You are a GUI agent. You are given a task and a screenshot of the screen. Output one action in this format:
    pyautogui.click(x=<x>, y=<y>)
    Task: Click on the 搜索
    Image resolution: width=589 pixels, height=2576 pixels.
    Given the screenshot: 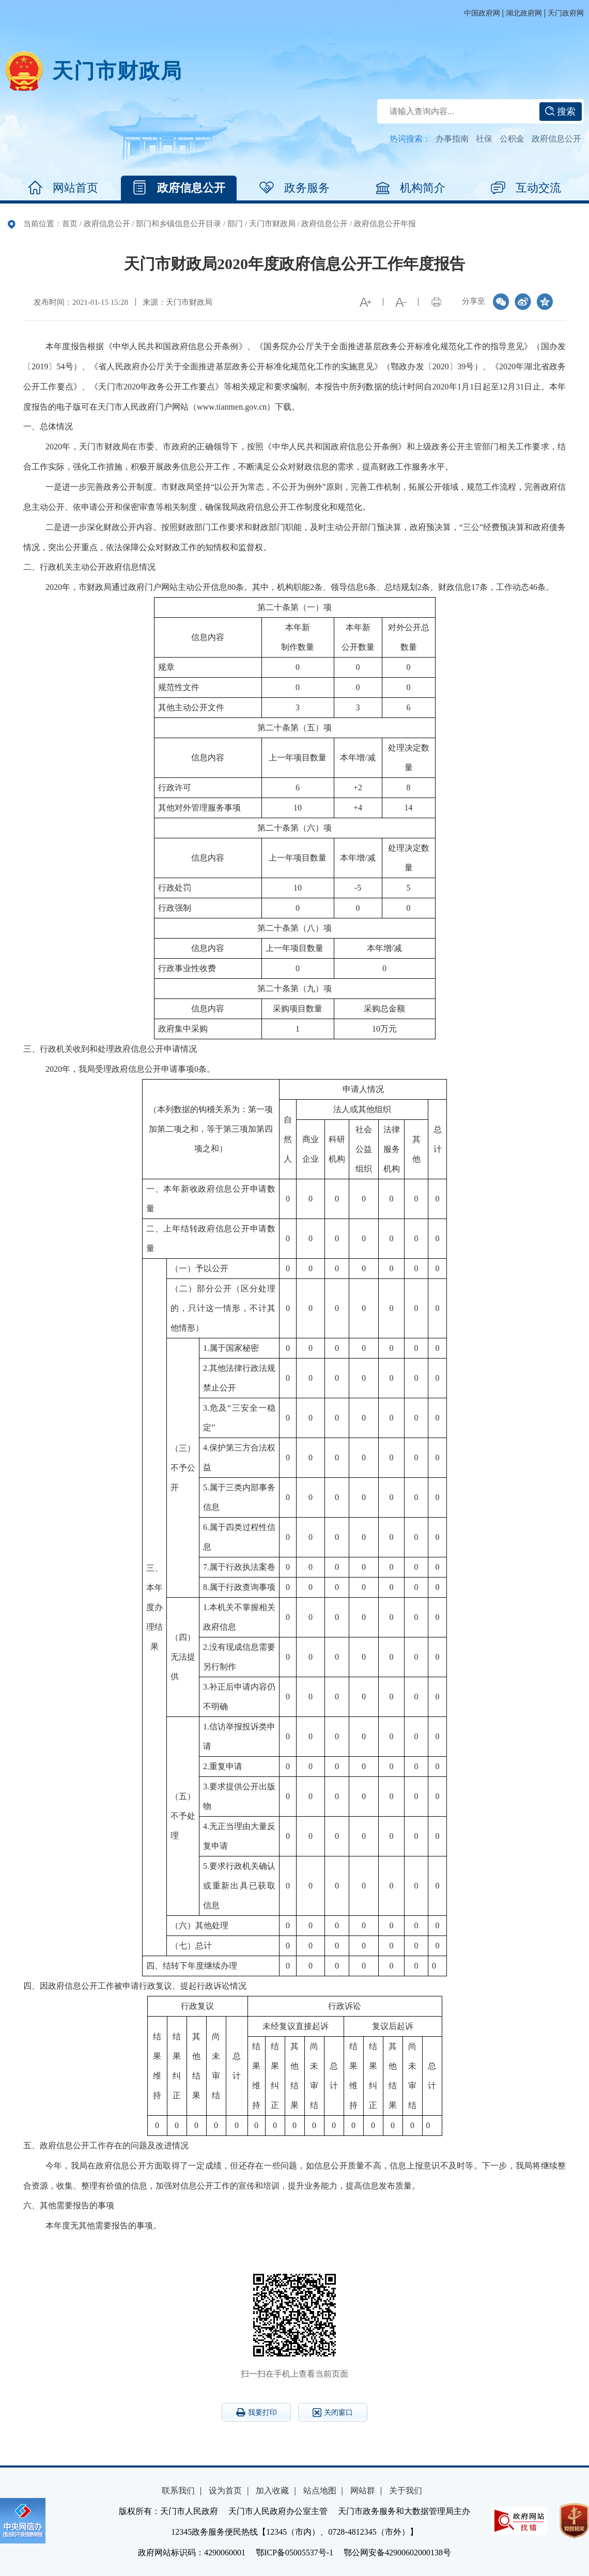 What is the action you would take?
    pyautogui.click(x=560, y=111)
    